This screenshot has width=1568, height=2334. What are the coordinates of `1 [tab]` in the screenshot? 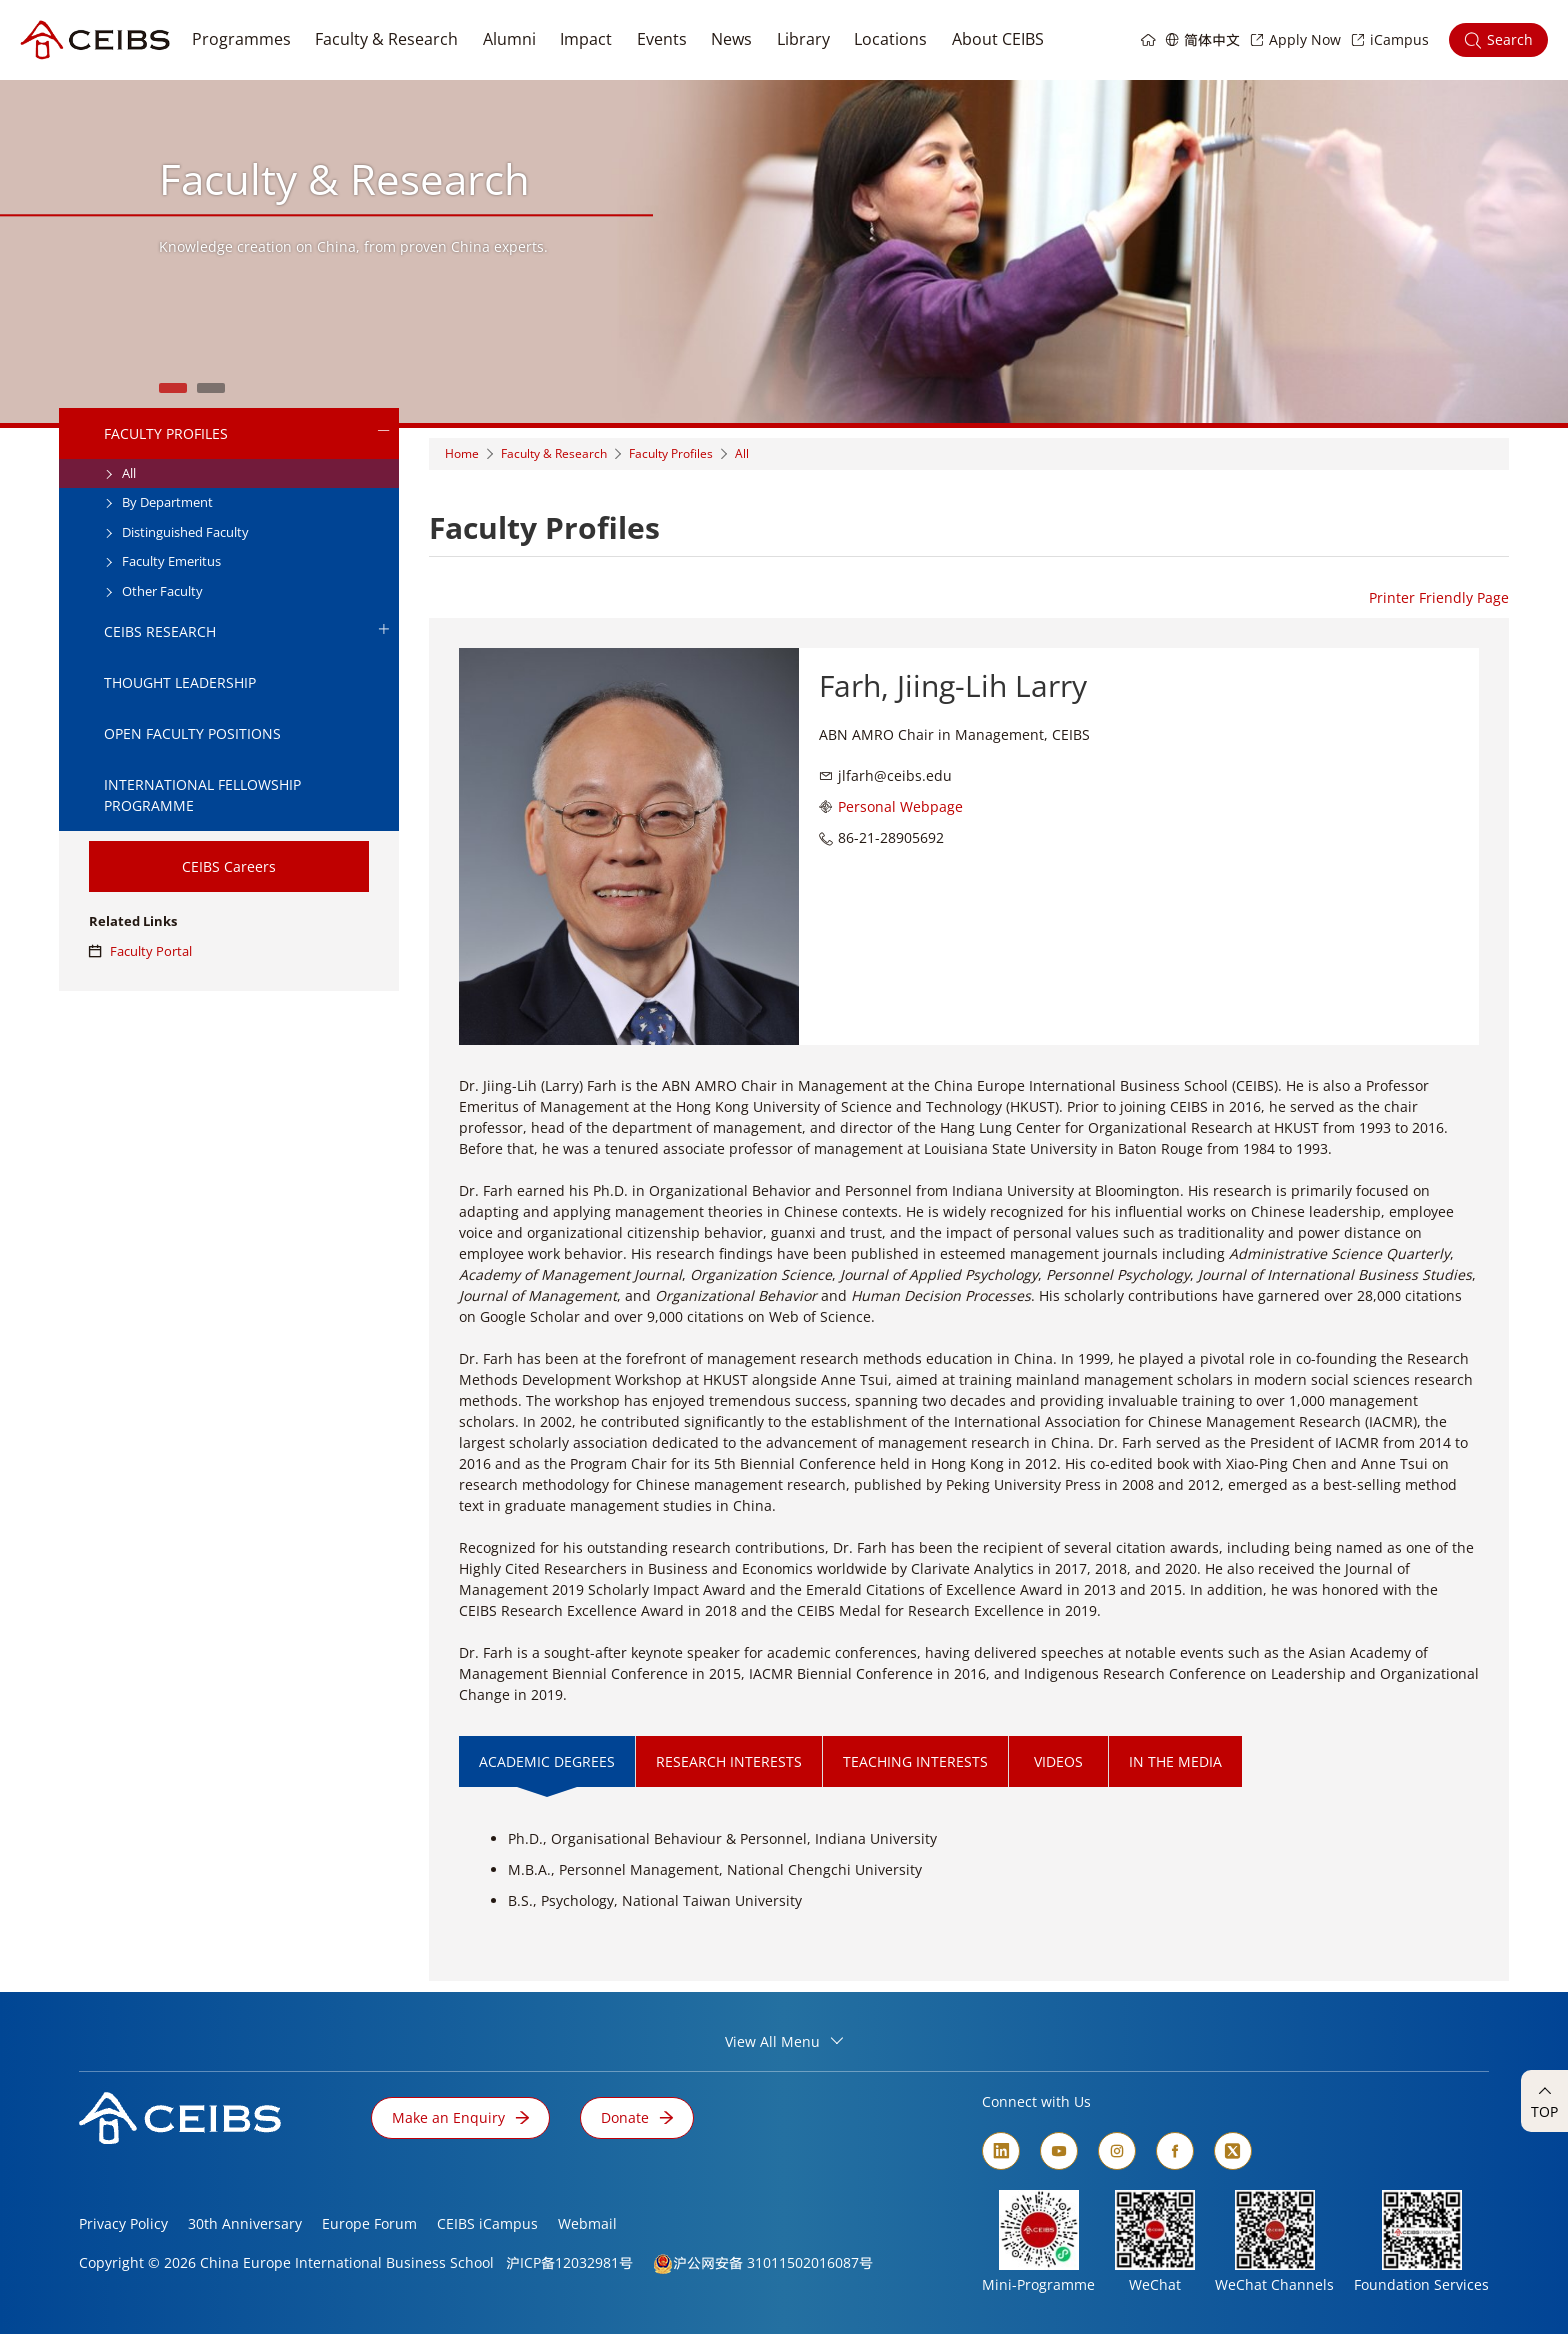 It's located at (173, 388).